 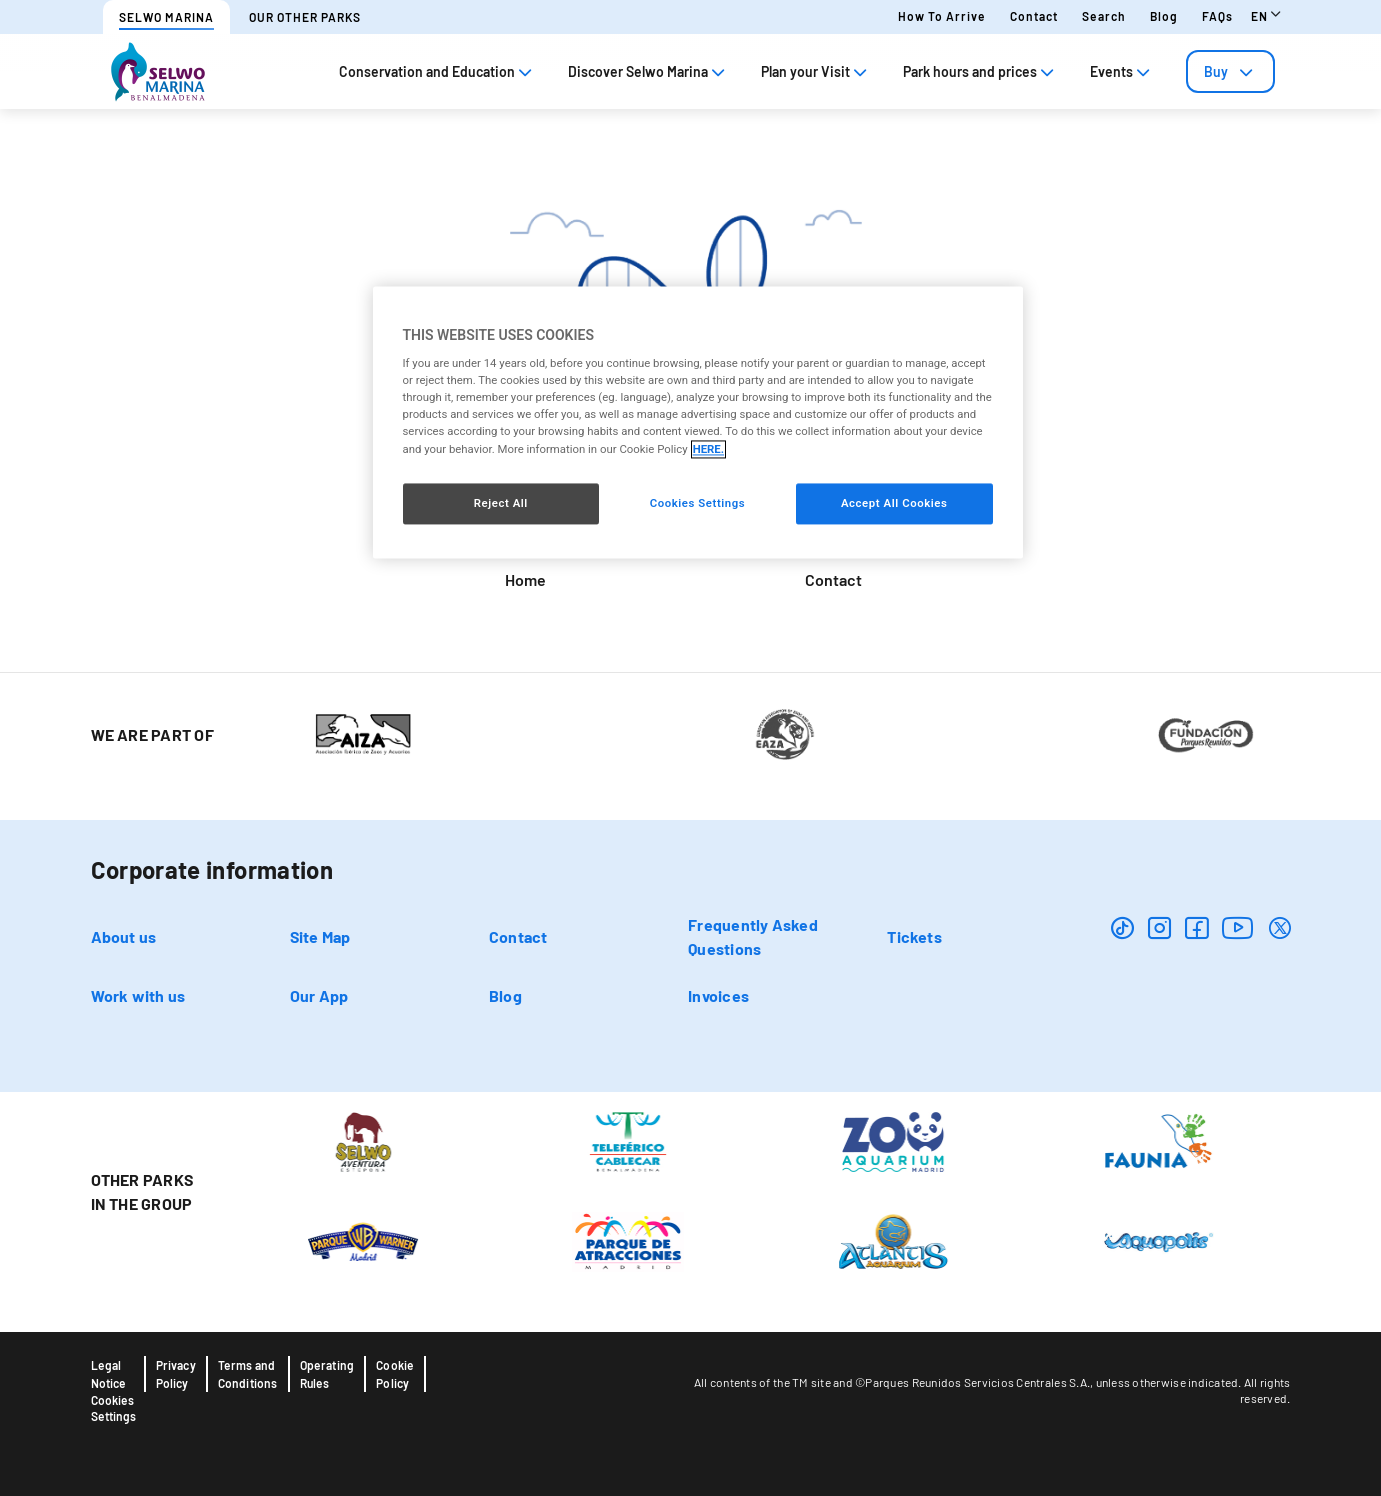 What do you see at coordinates (648, 71) in the screenshot?
I see `Discover Selwo Marina [tab]` at bounding box center [648, 71].